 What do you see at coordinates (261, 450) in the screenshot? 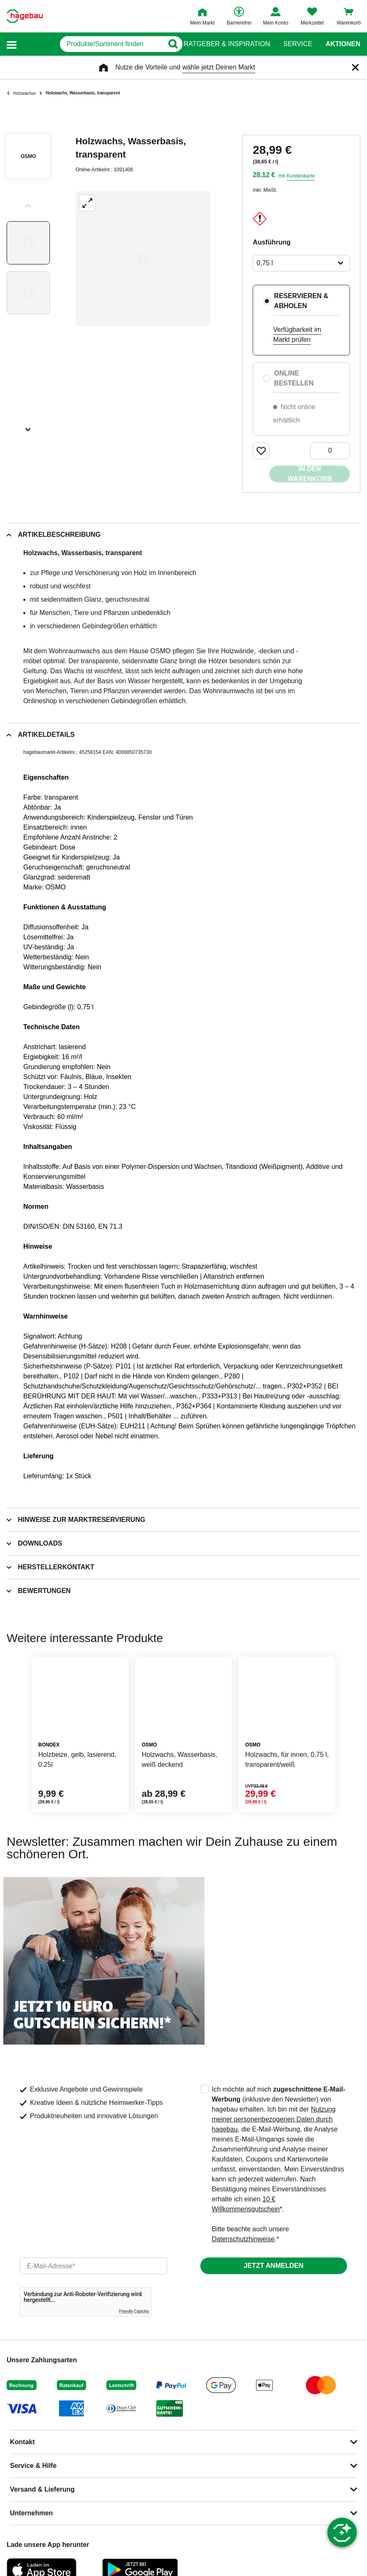
I see `[Merken Button um Produkt zu Favoriten hinzufügen]` at bounding box center [261, 450].